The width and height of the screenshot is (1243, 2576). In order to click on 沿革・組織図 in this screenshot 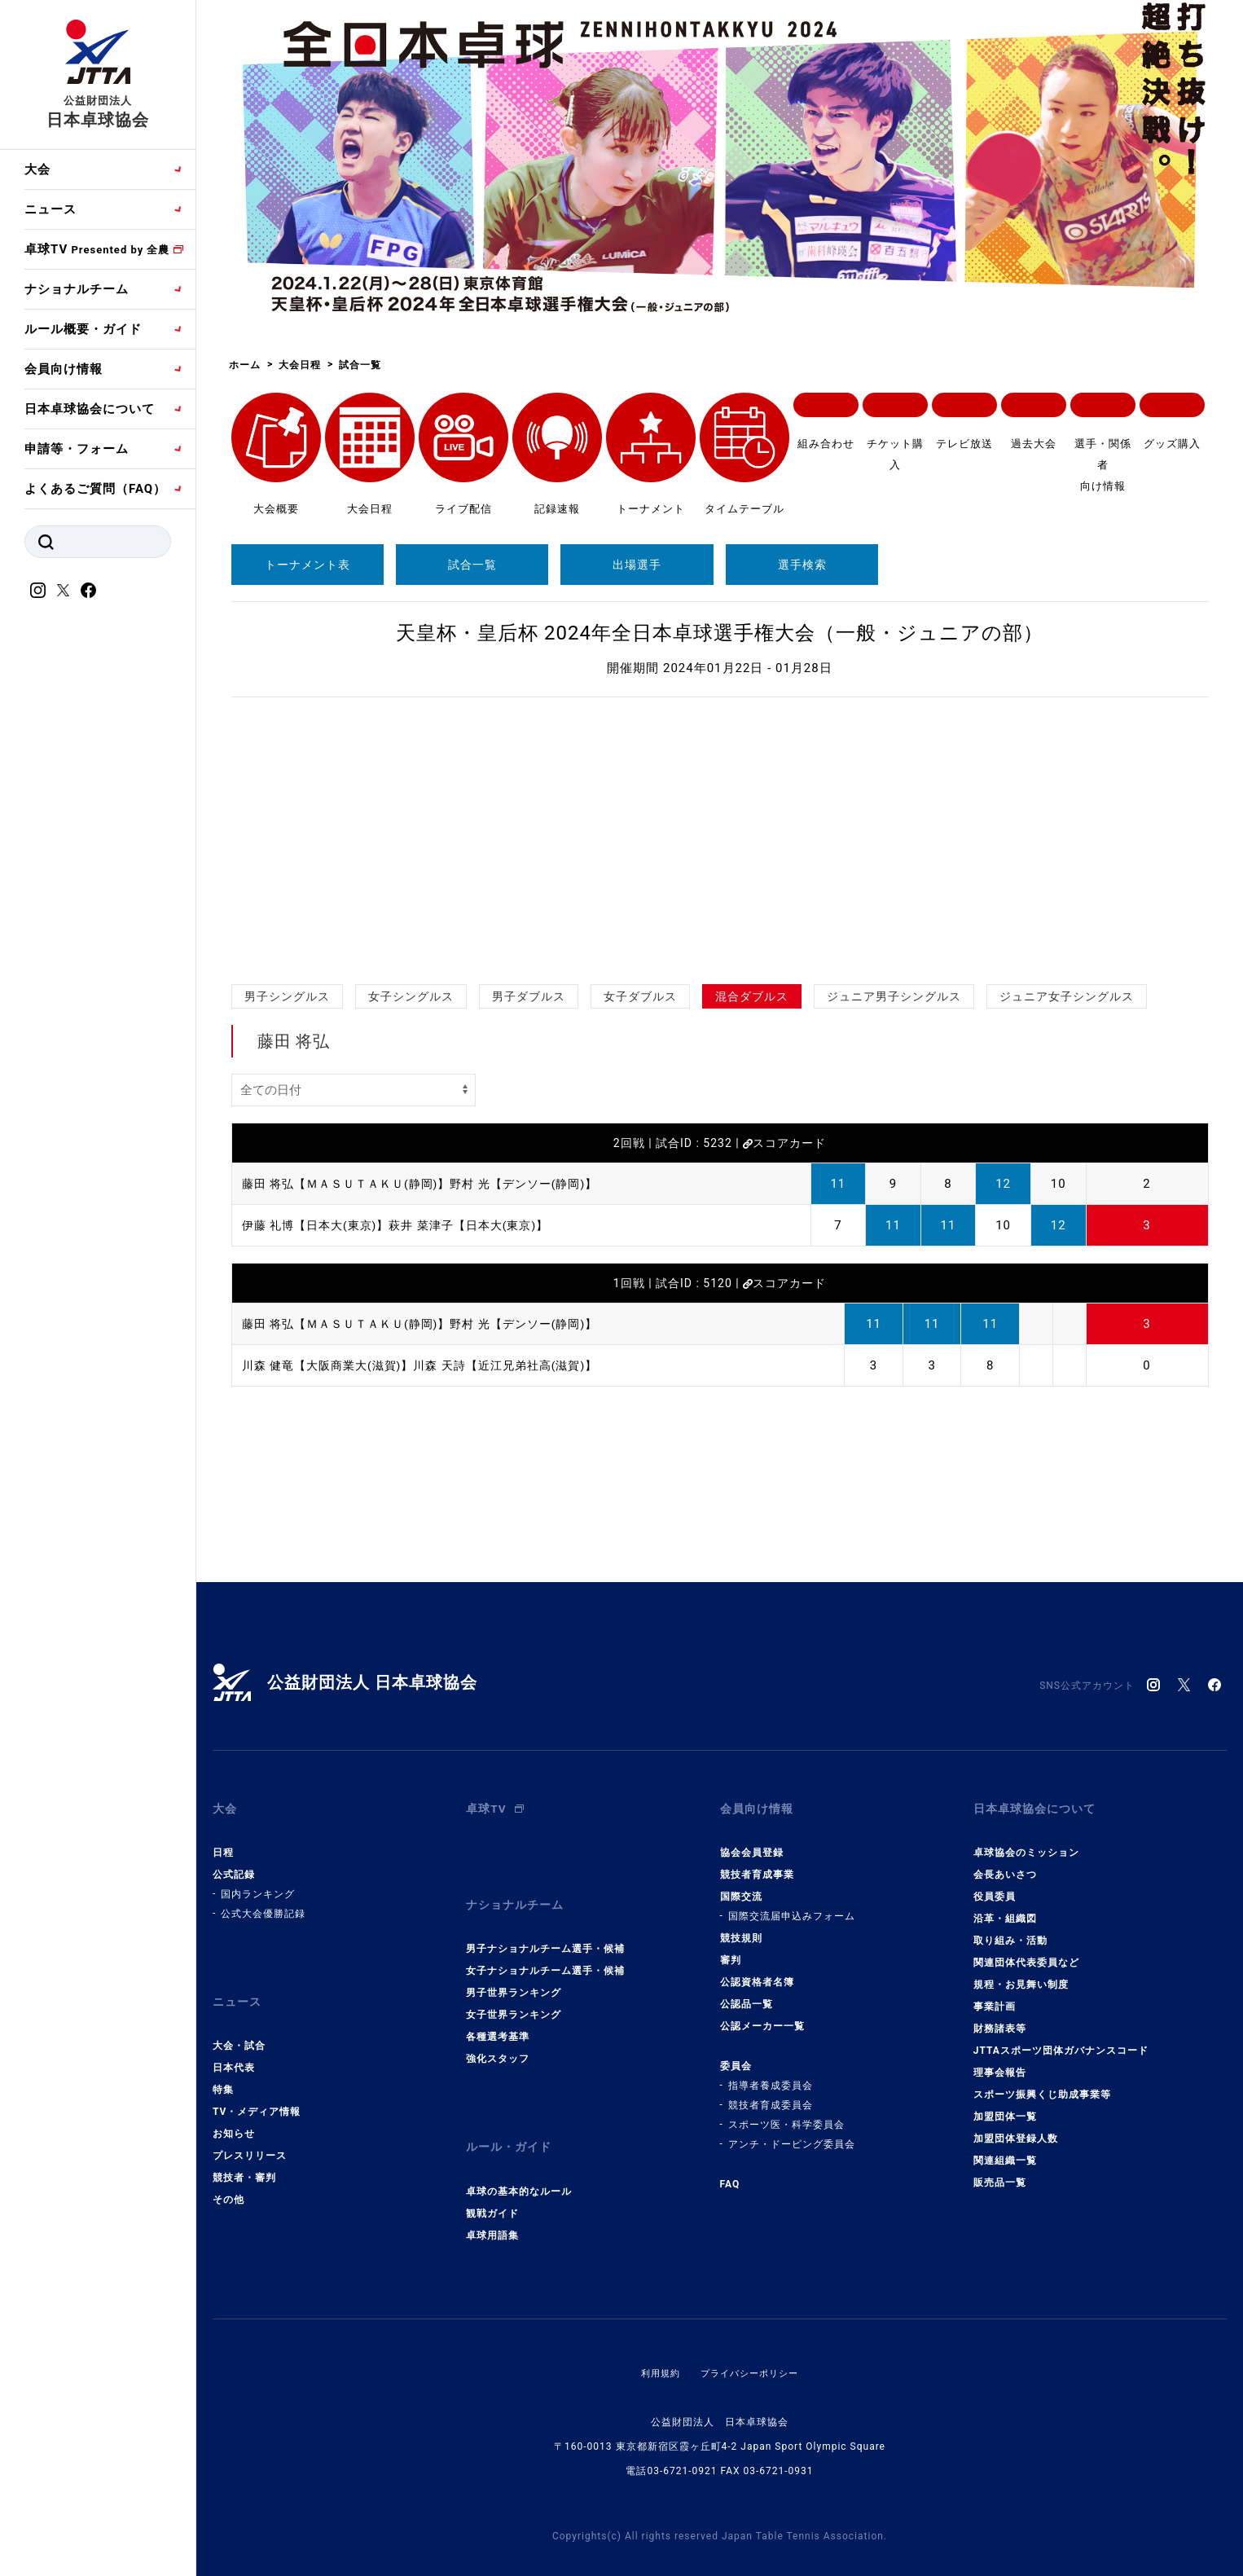, I will do `click(1005, 1908)`.